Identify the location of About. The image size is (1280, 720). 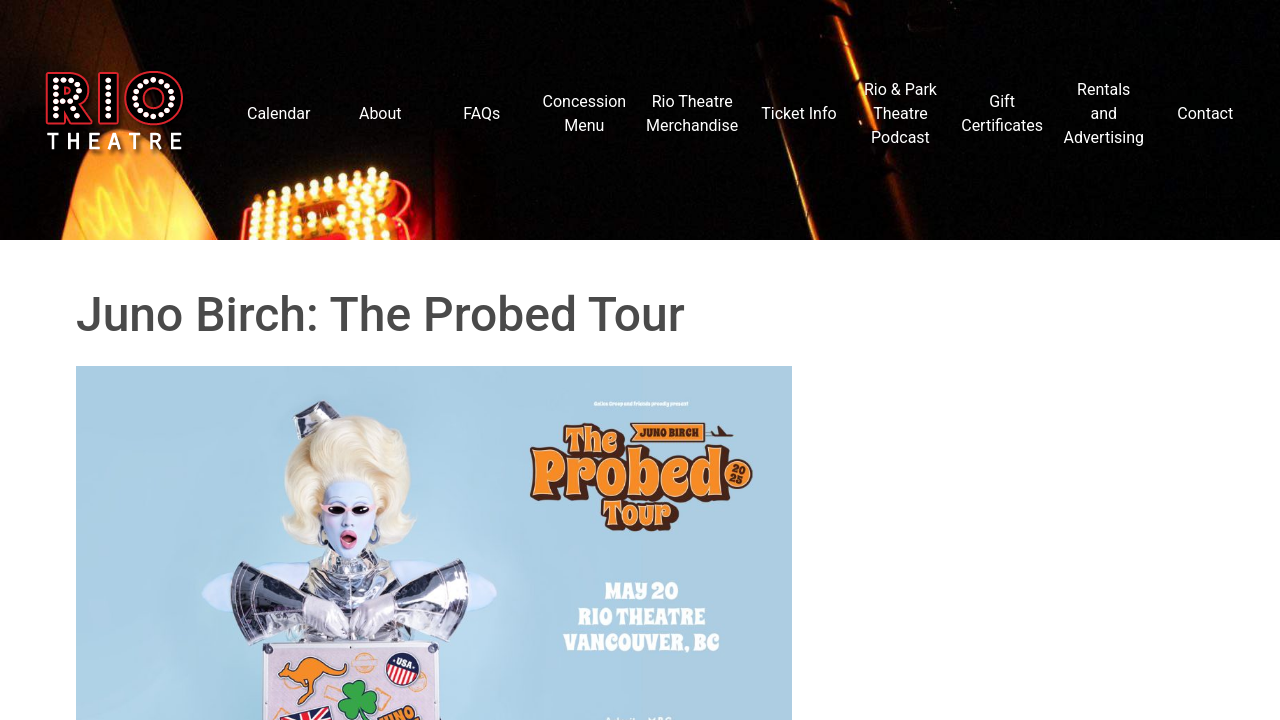
(380, 113).